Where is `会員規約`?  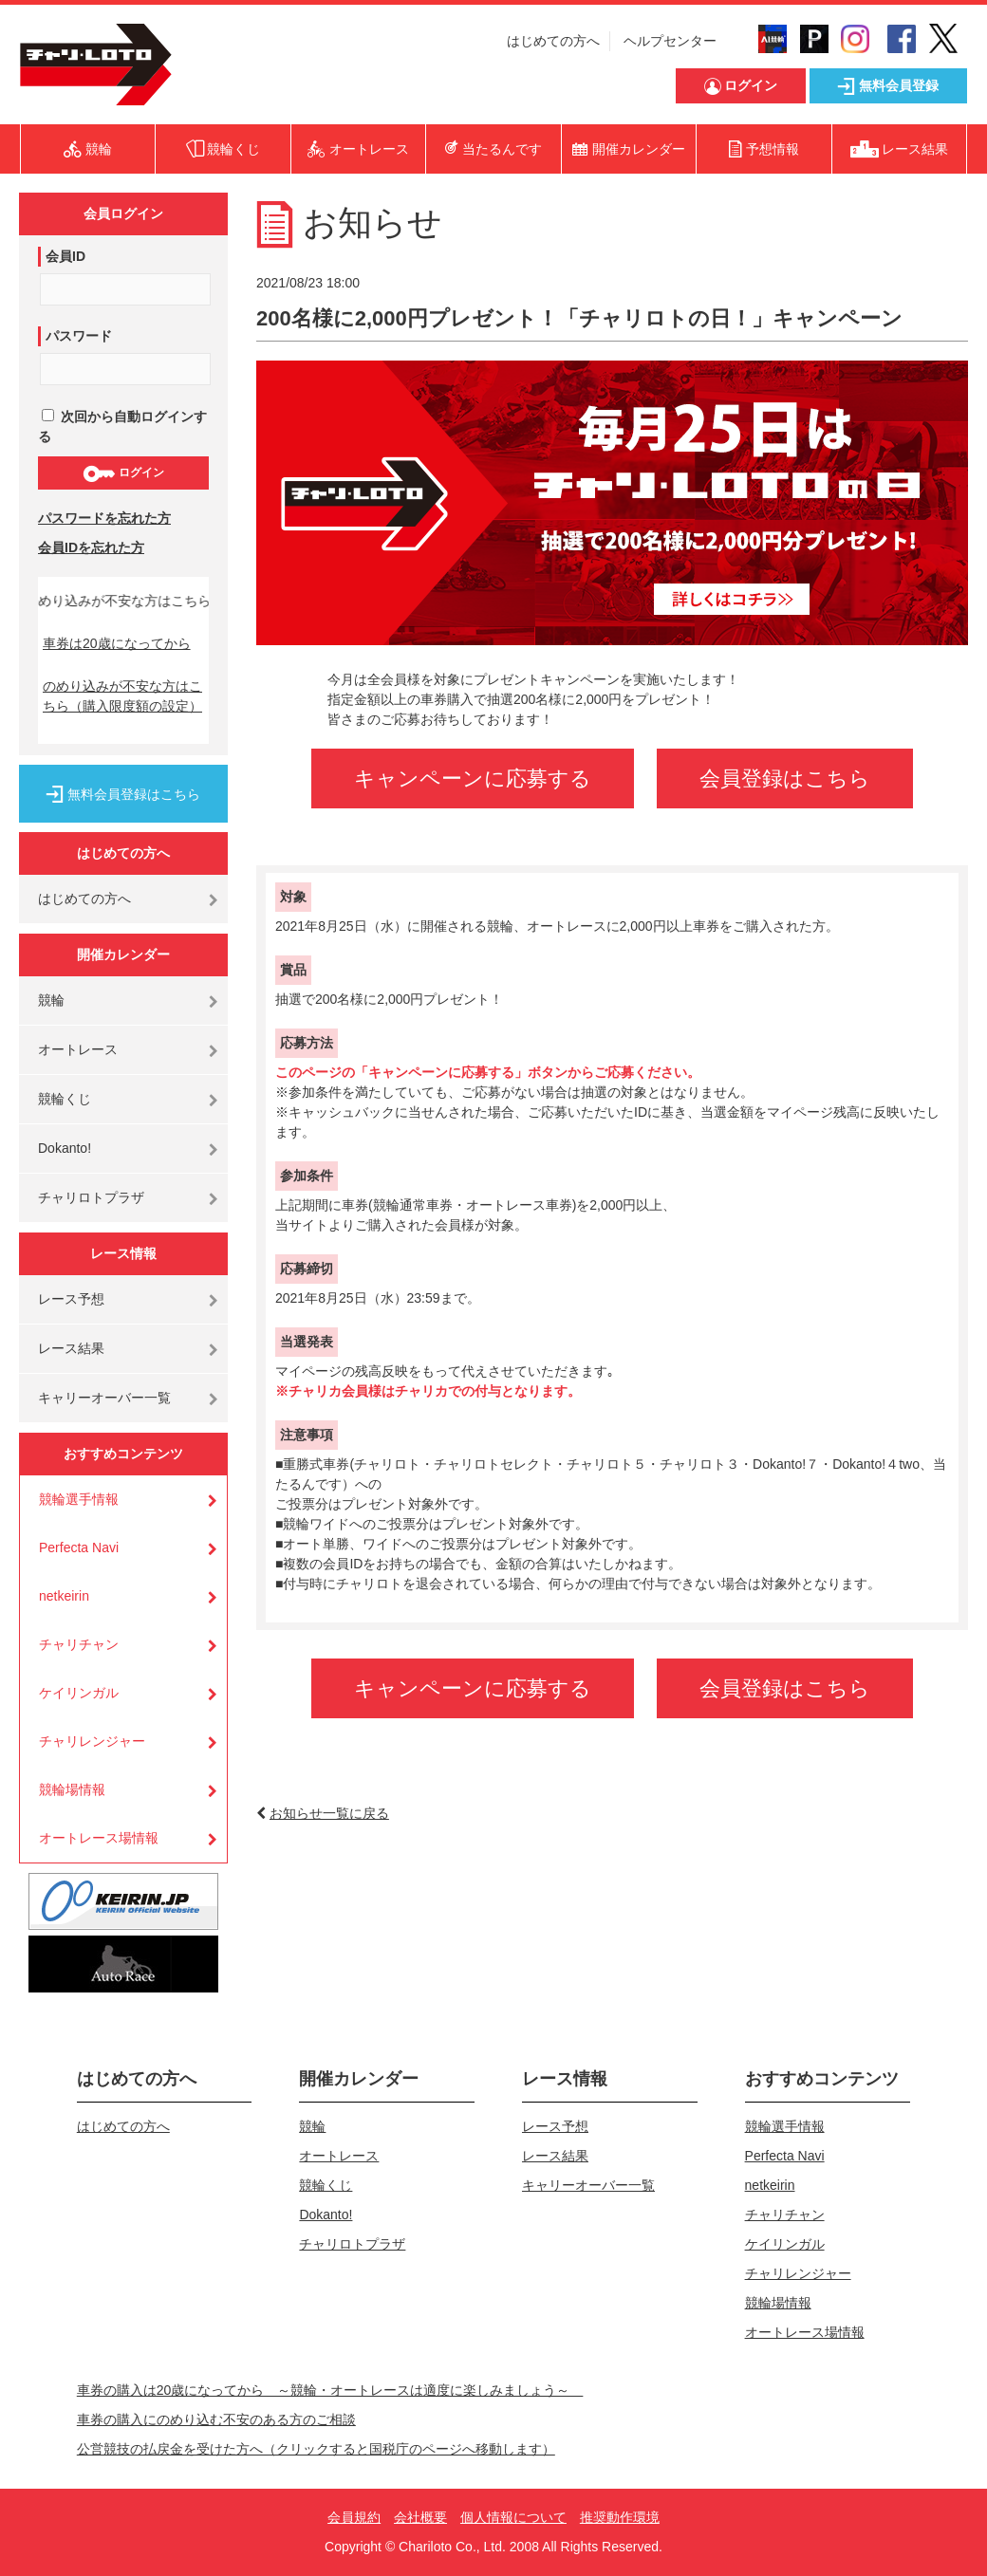 会員規約 is located at coordinates (354, 2517).